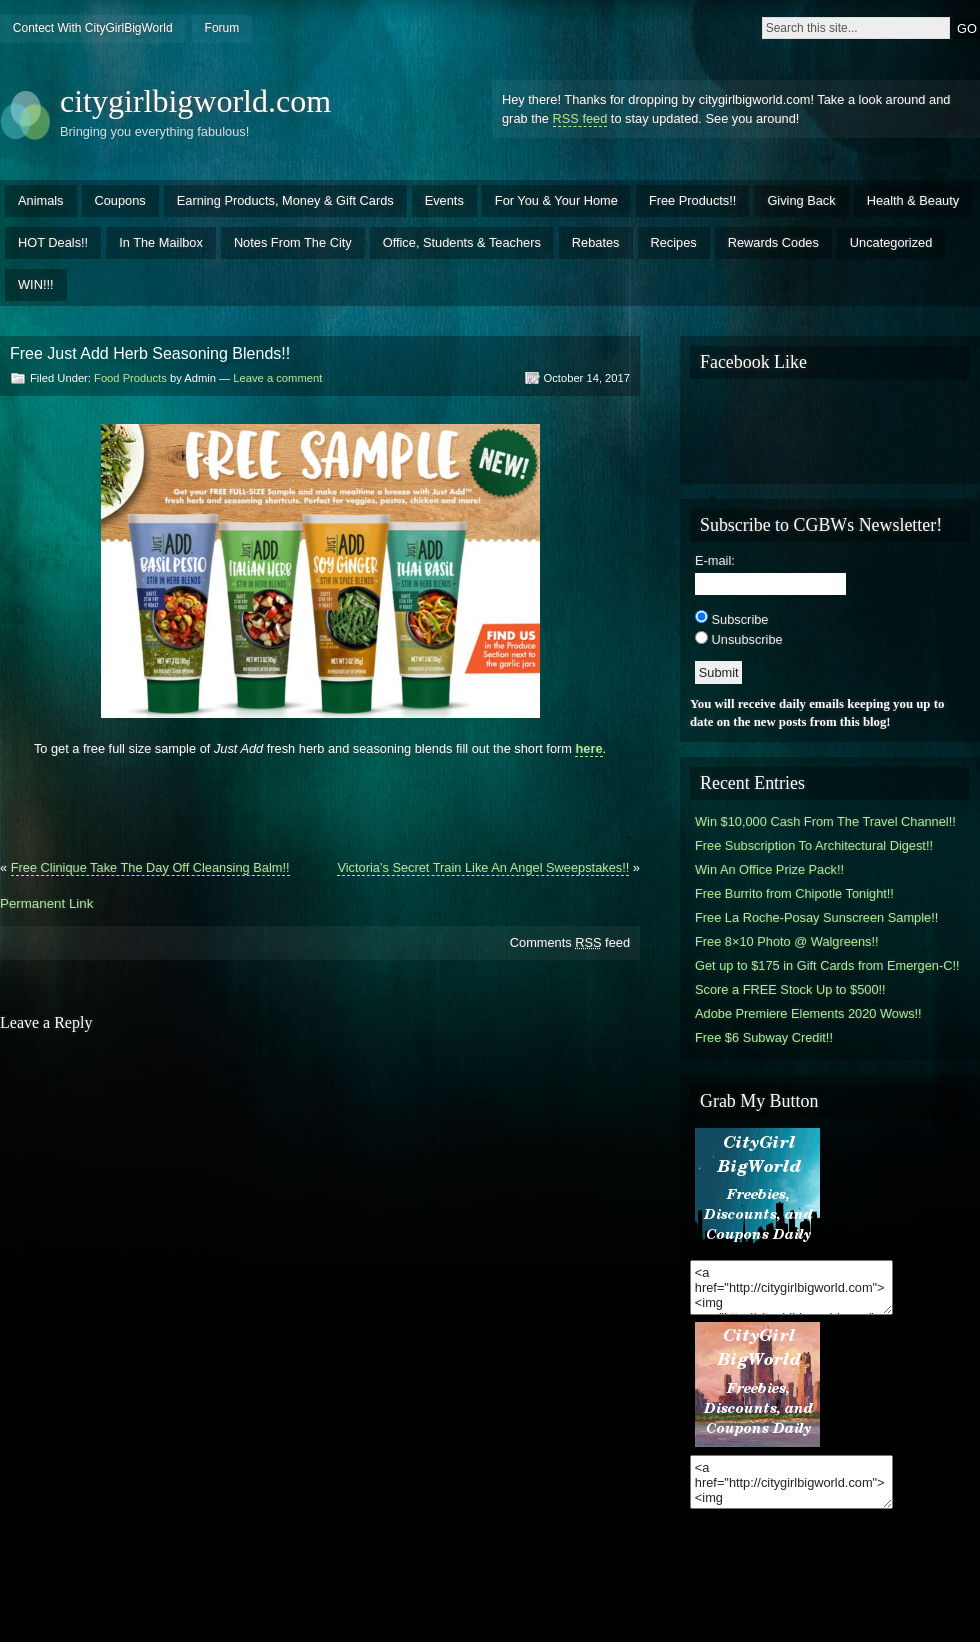  I want to click on In The Mailbox, so click(161, 242).